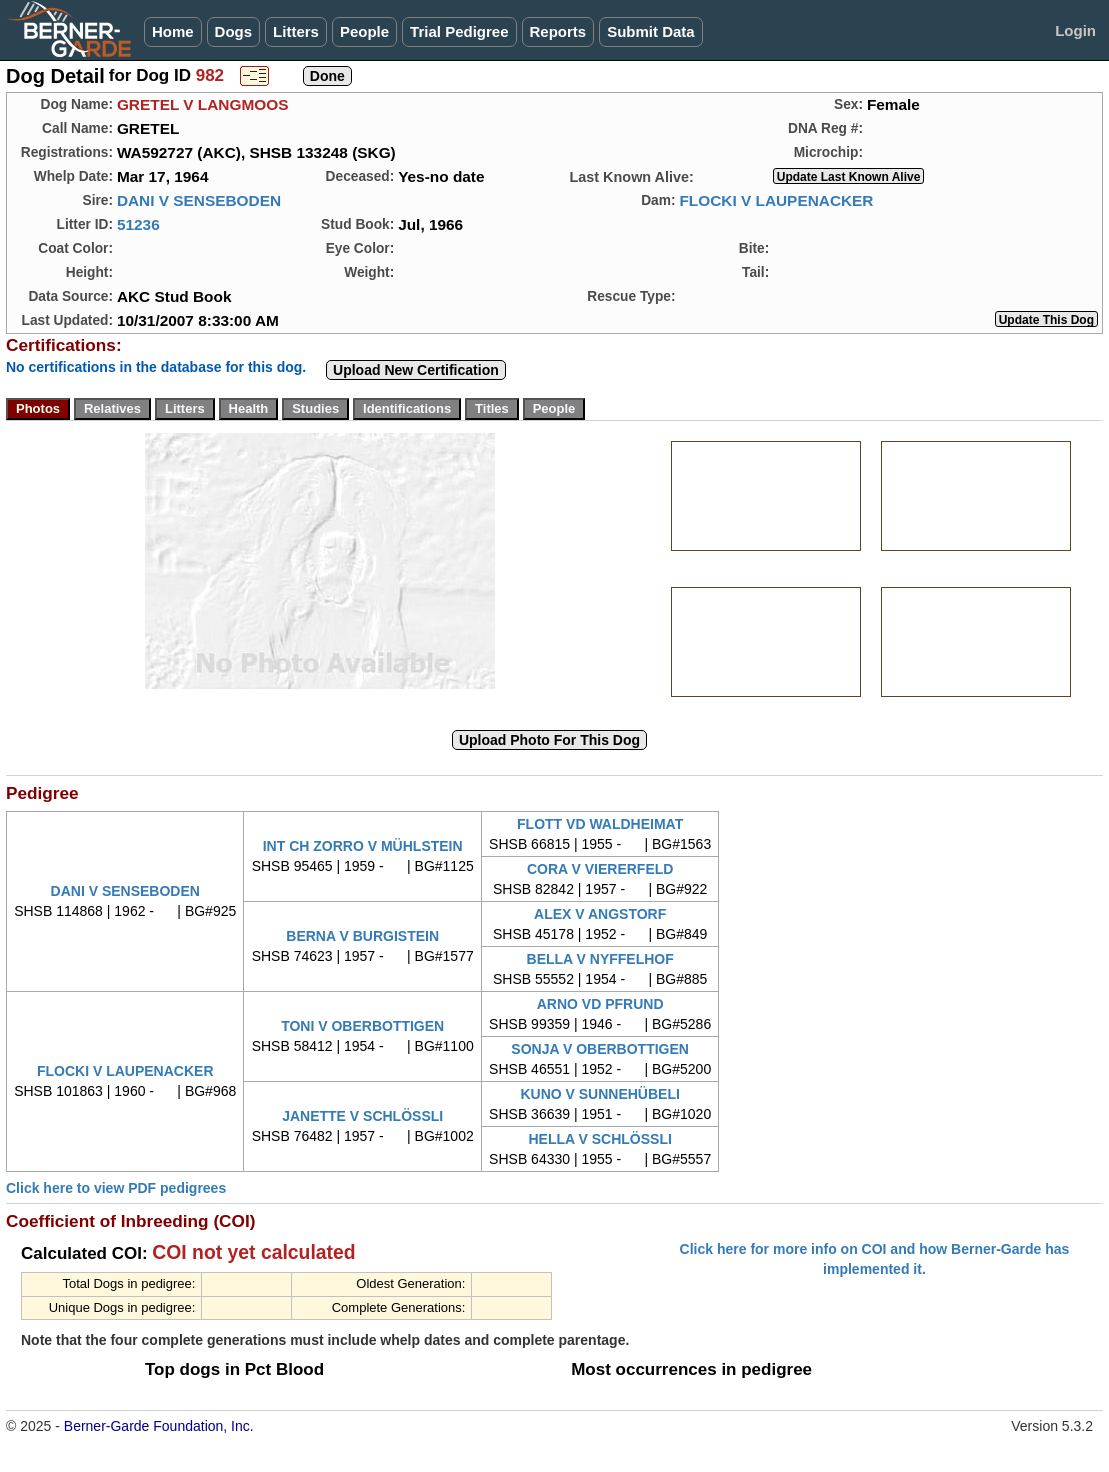 The height and width of the screenshot is (1472, 1109). What do you see at coordinates (600, 914) in the screenshot?
I see `ALEX V ANGSTORF` at bounding box center [600, 914].